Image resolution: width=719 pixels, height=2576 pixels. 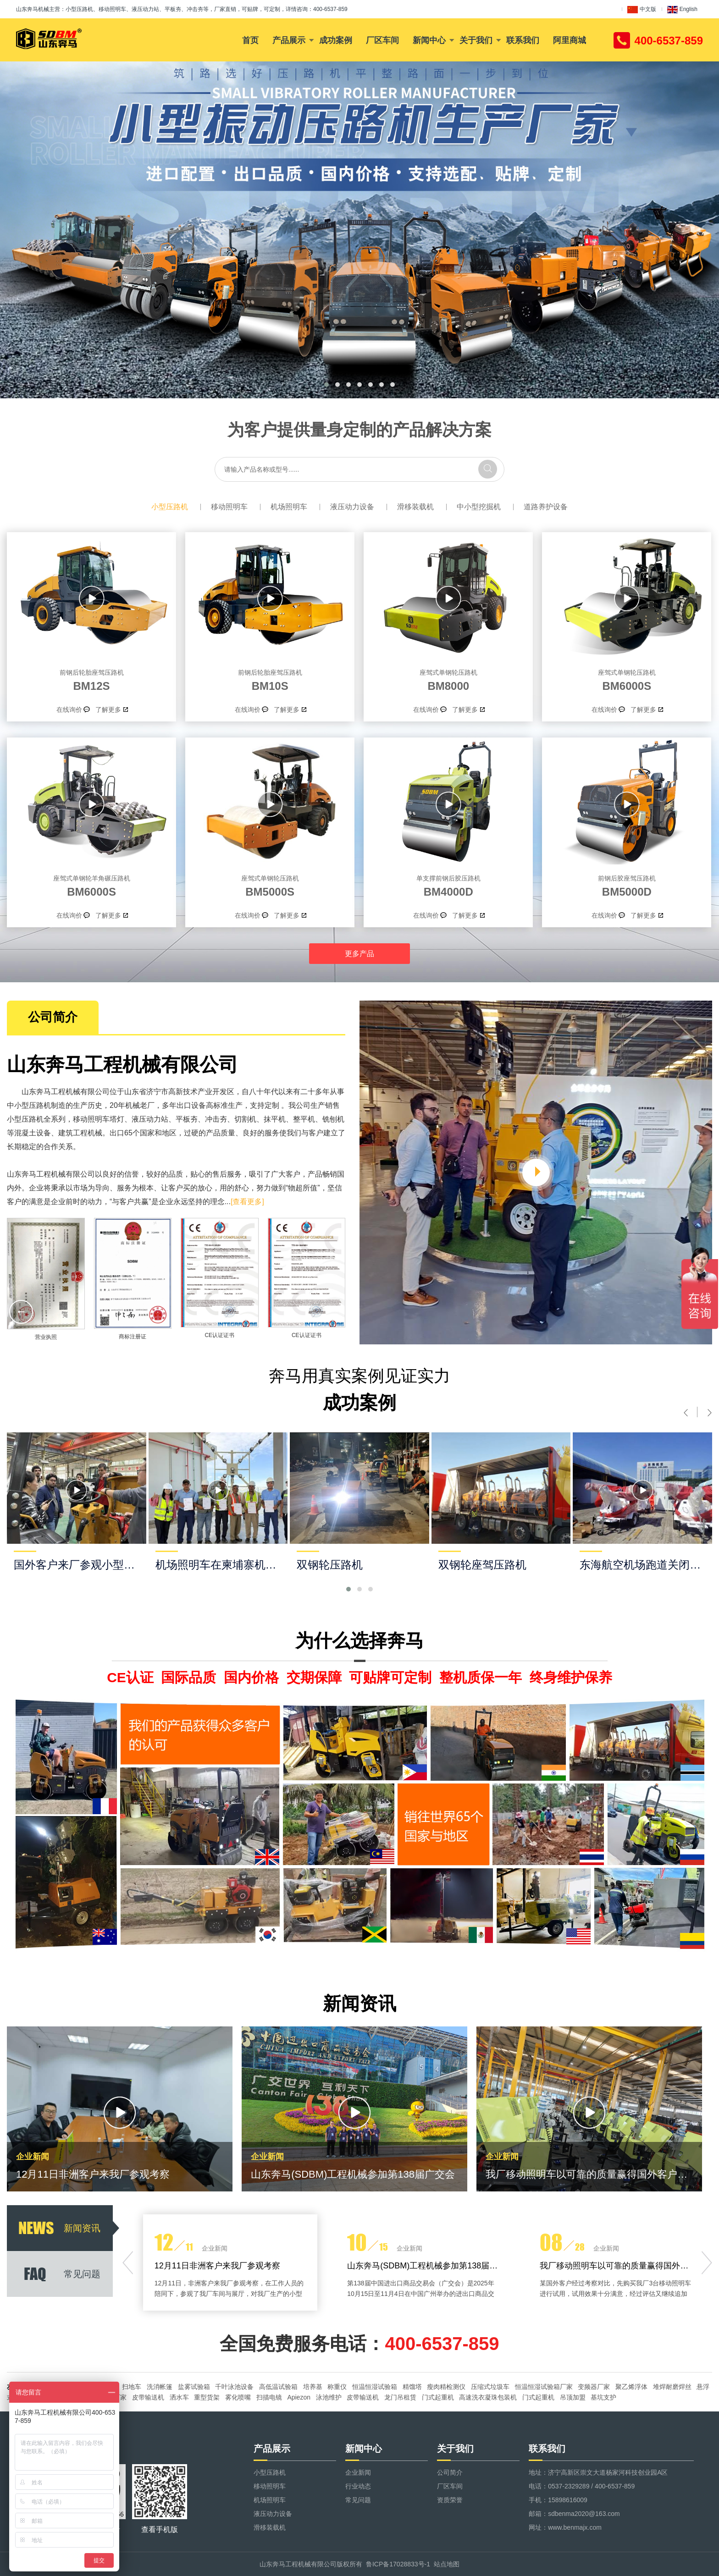 What do you see at coordinates (216, 1119) in the screenshot?
I see `冲击夯` at bounding box center [216, 1119].